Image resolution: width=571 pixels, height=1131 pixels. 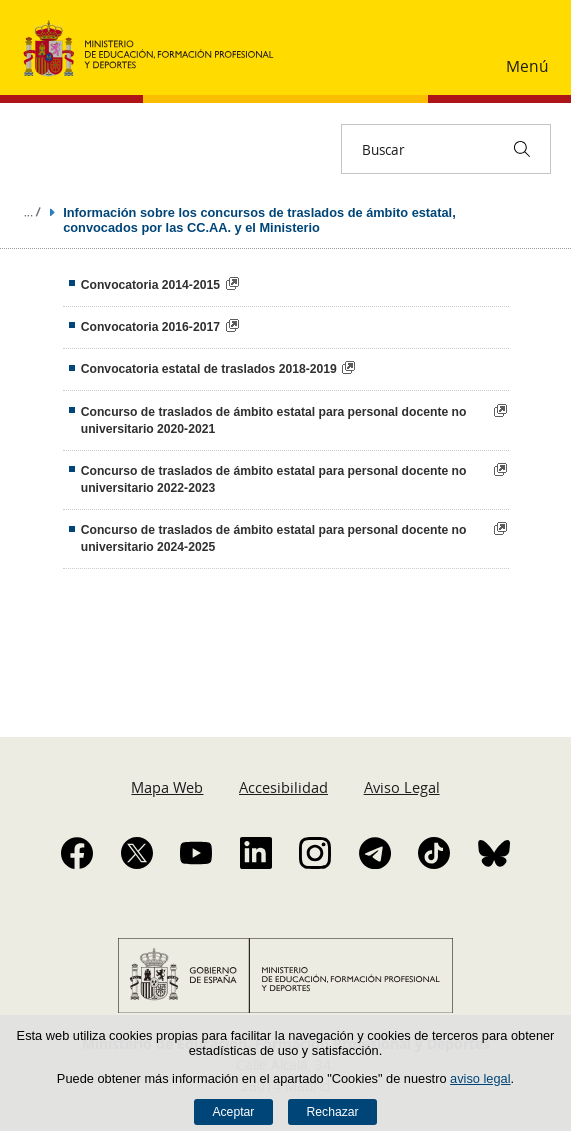 What do you see at coordinates (209, 369) in the screenshot?
I see `Convocatoria estatal de traslados 2018-2019` at bounding box center [209, 369].